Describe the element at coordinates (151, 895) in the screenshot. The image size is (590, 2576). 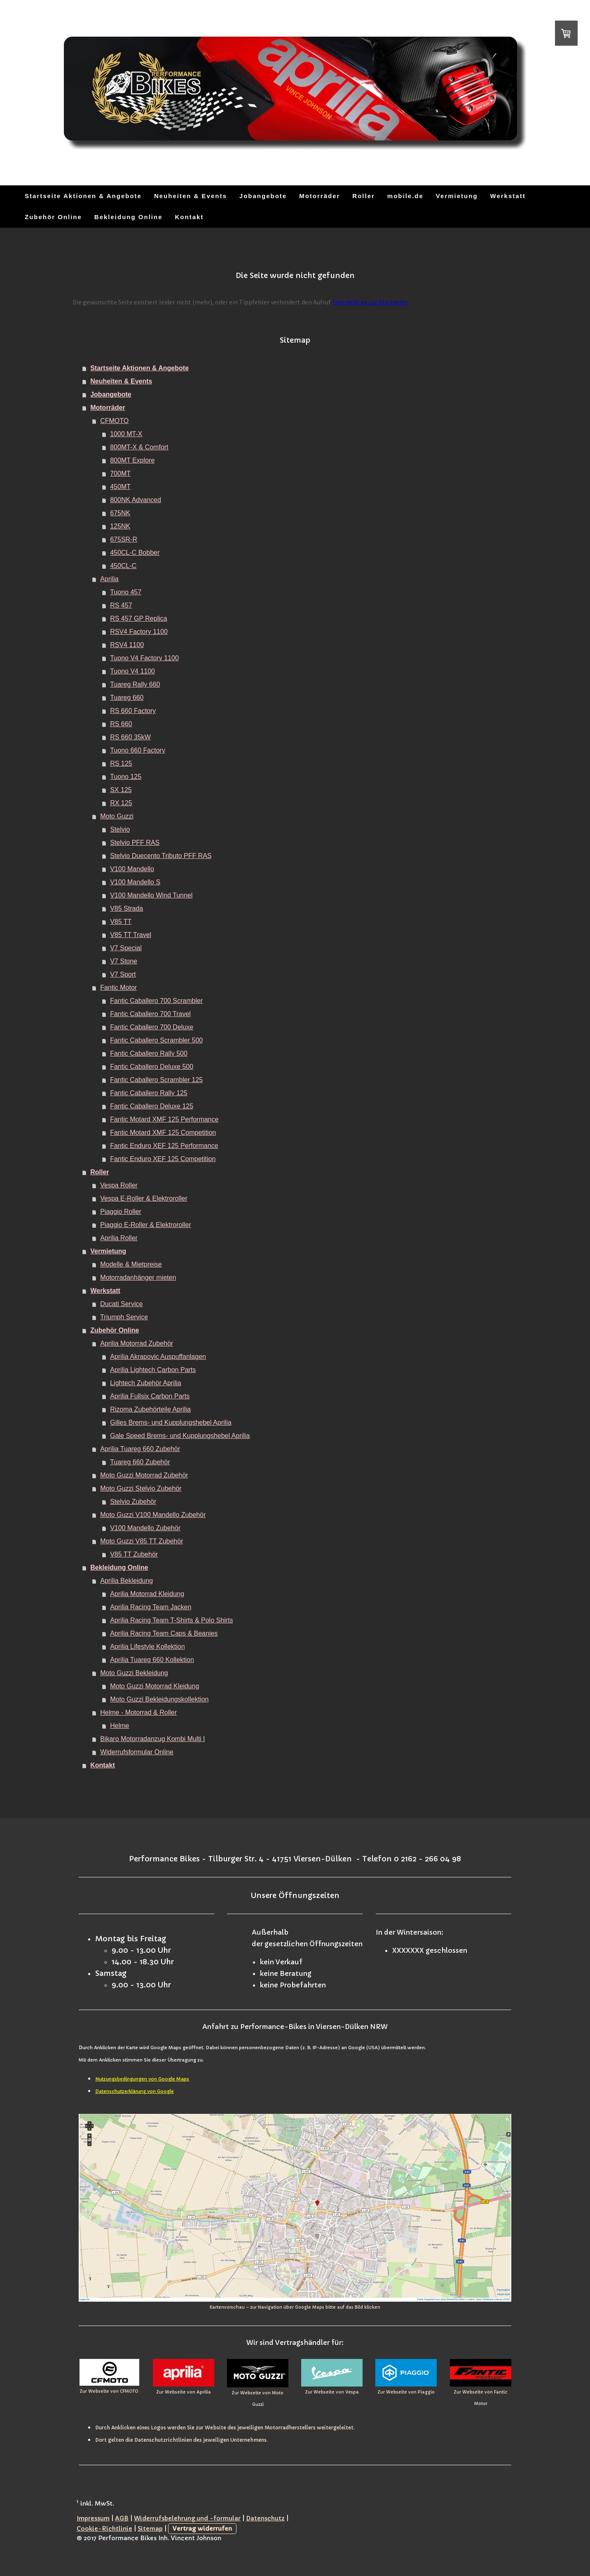
I see `V100 Mandello Wind Tunnel` at that location.